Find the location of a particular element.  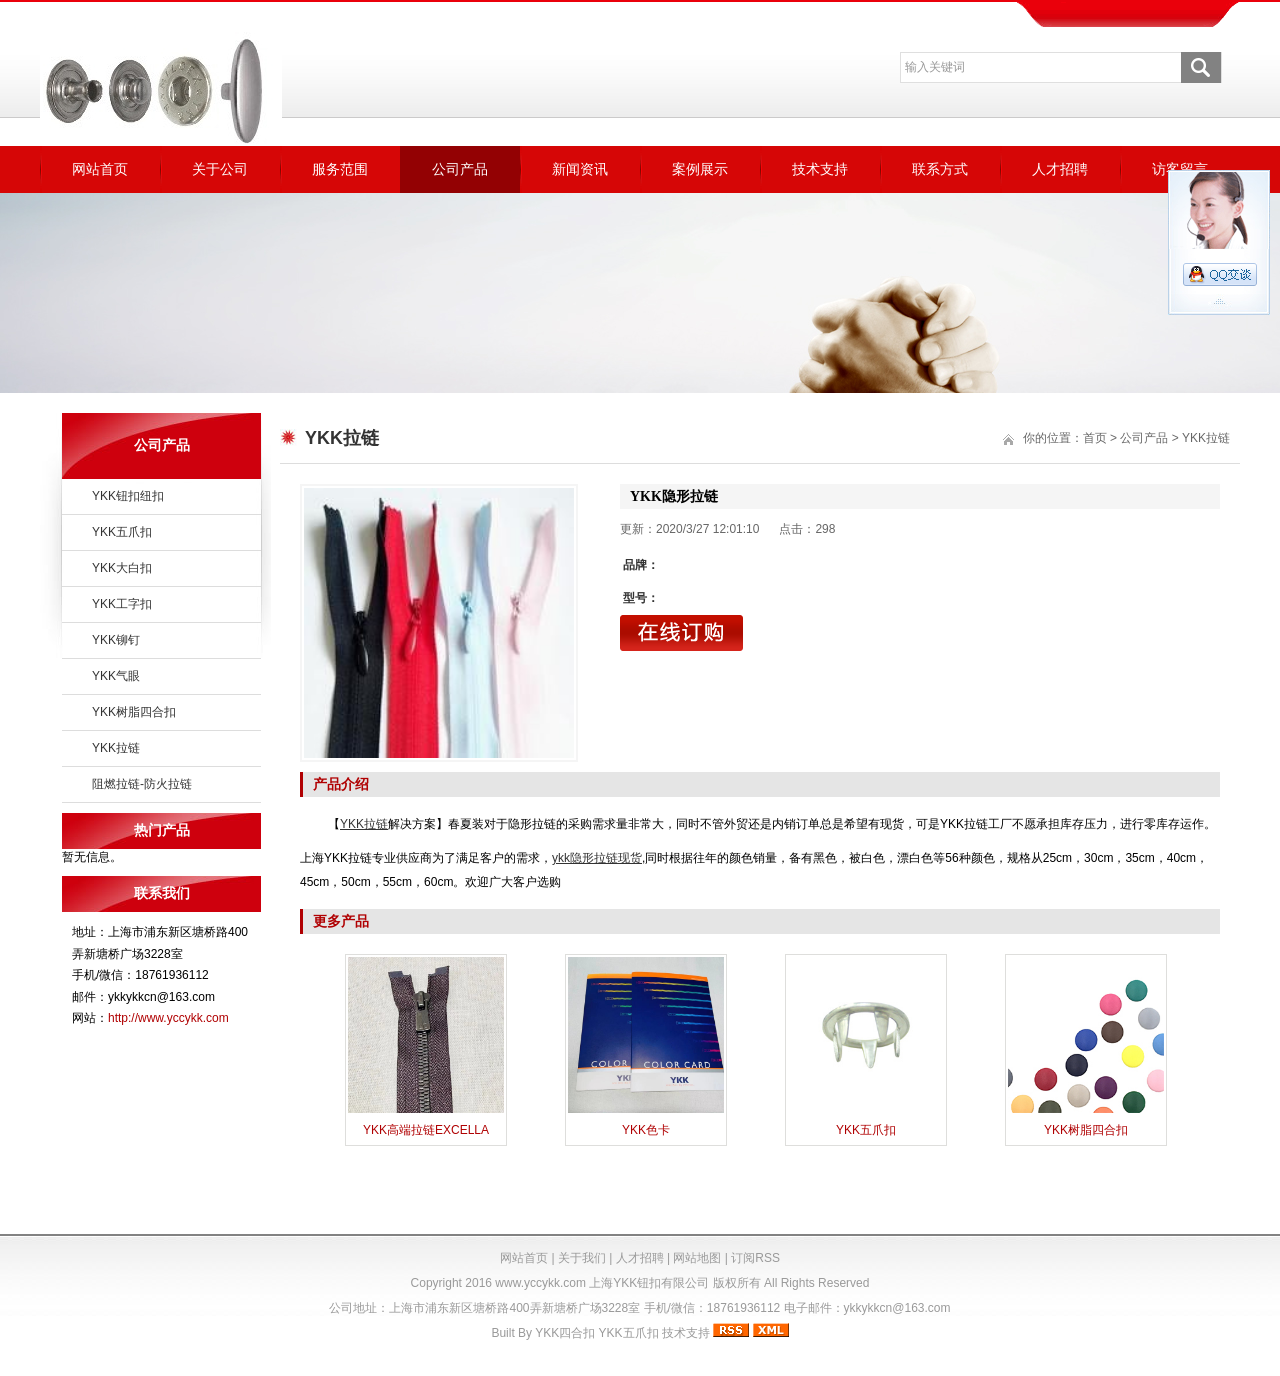

YKK钮扣纽扣 is located at coordinates (128, 496).